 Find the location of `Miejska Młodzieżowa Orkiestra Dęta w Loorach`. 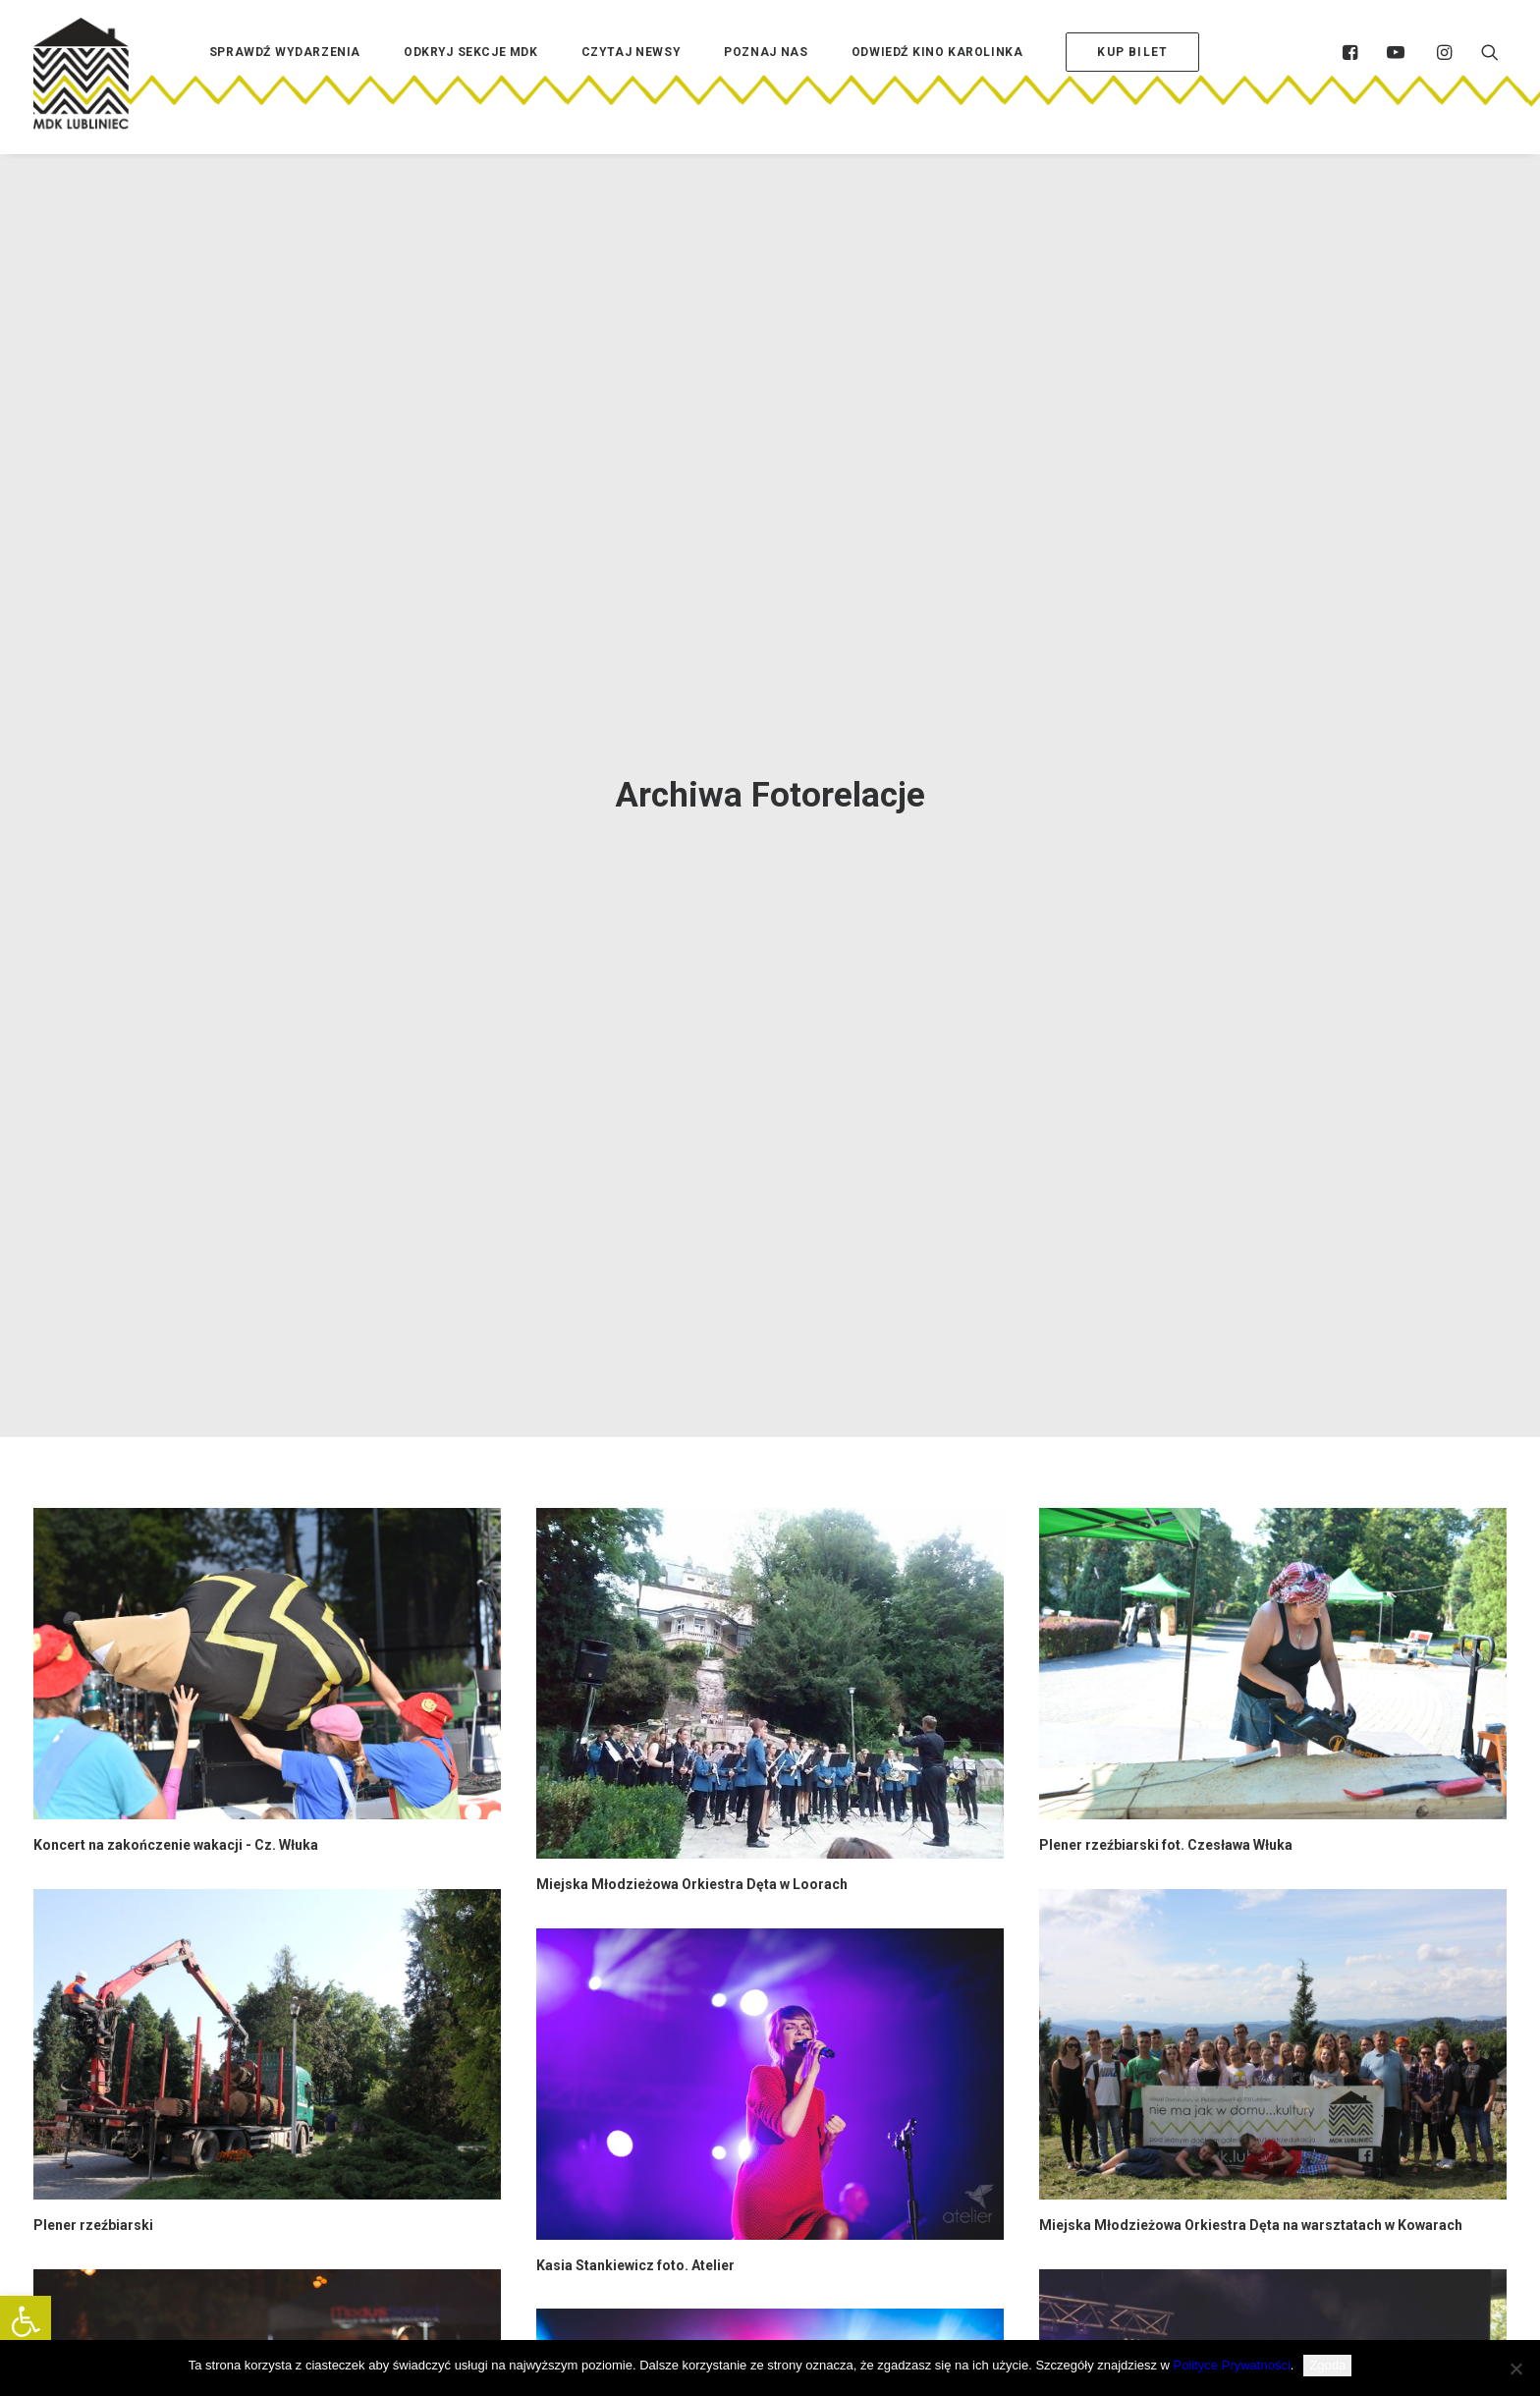

Miejska Młodzieżowa Orkiestra Dęta w Loorach is located at coordinates (692, 896).